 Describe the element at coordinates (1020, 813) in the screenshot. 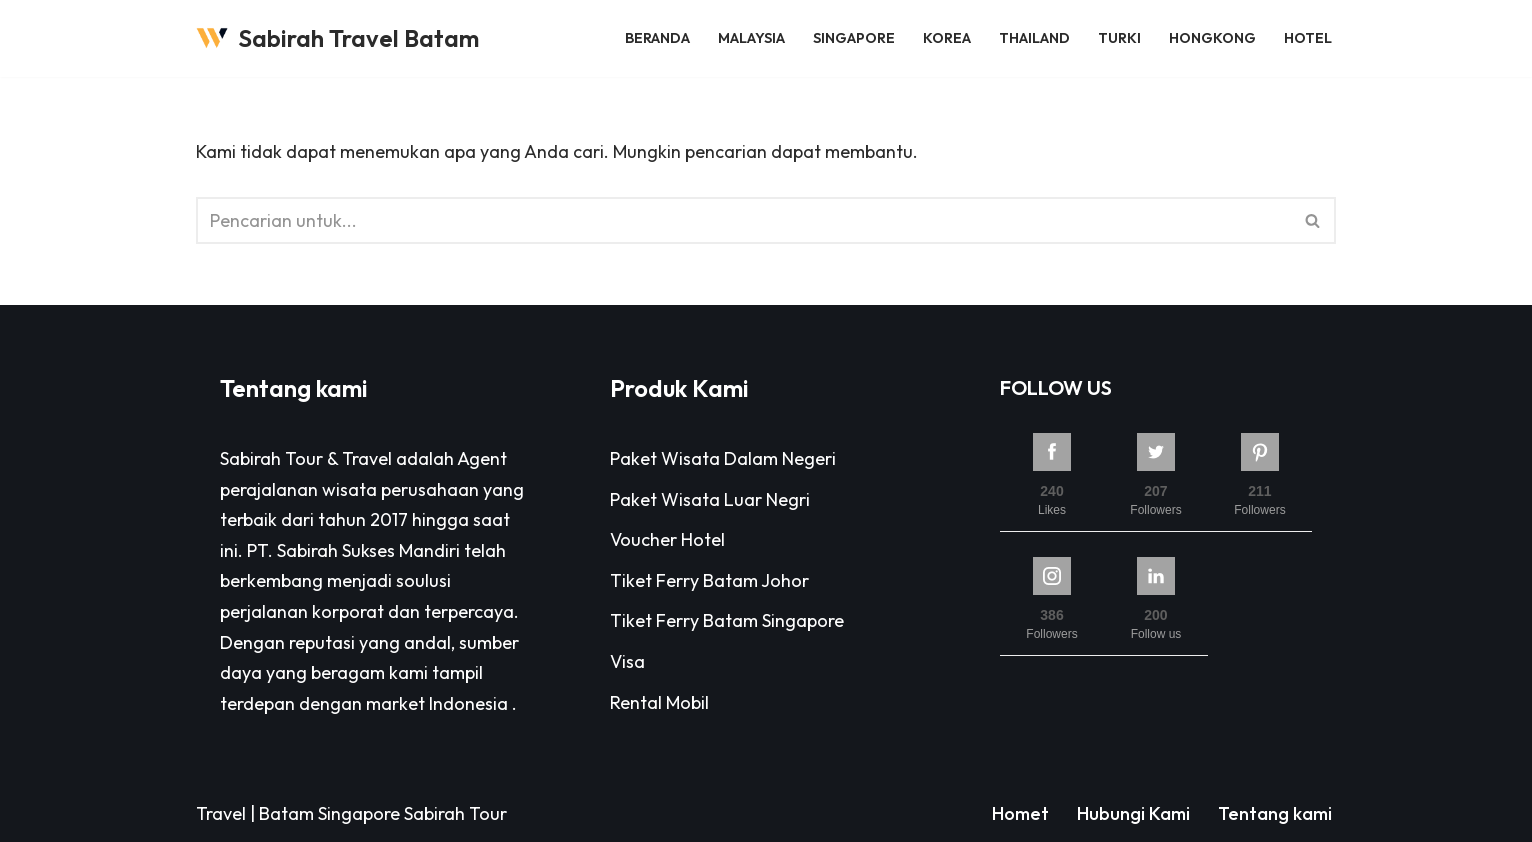

I see `Homet` at that location.